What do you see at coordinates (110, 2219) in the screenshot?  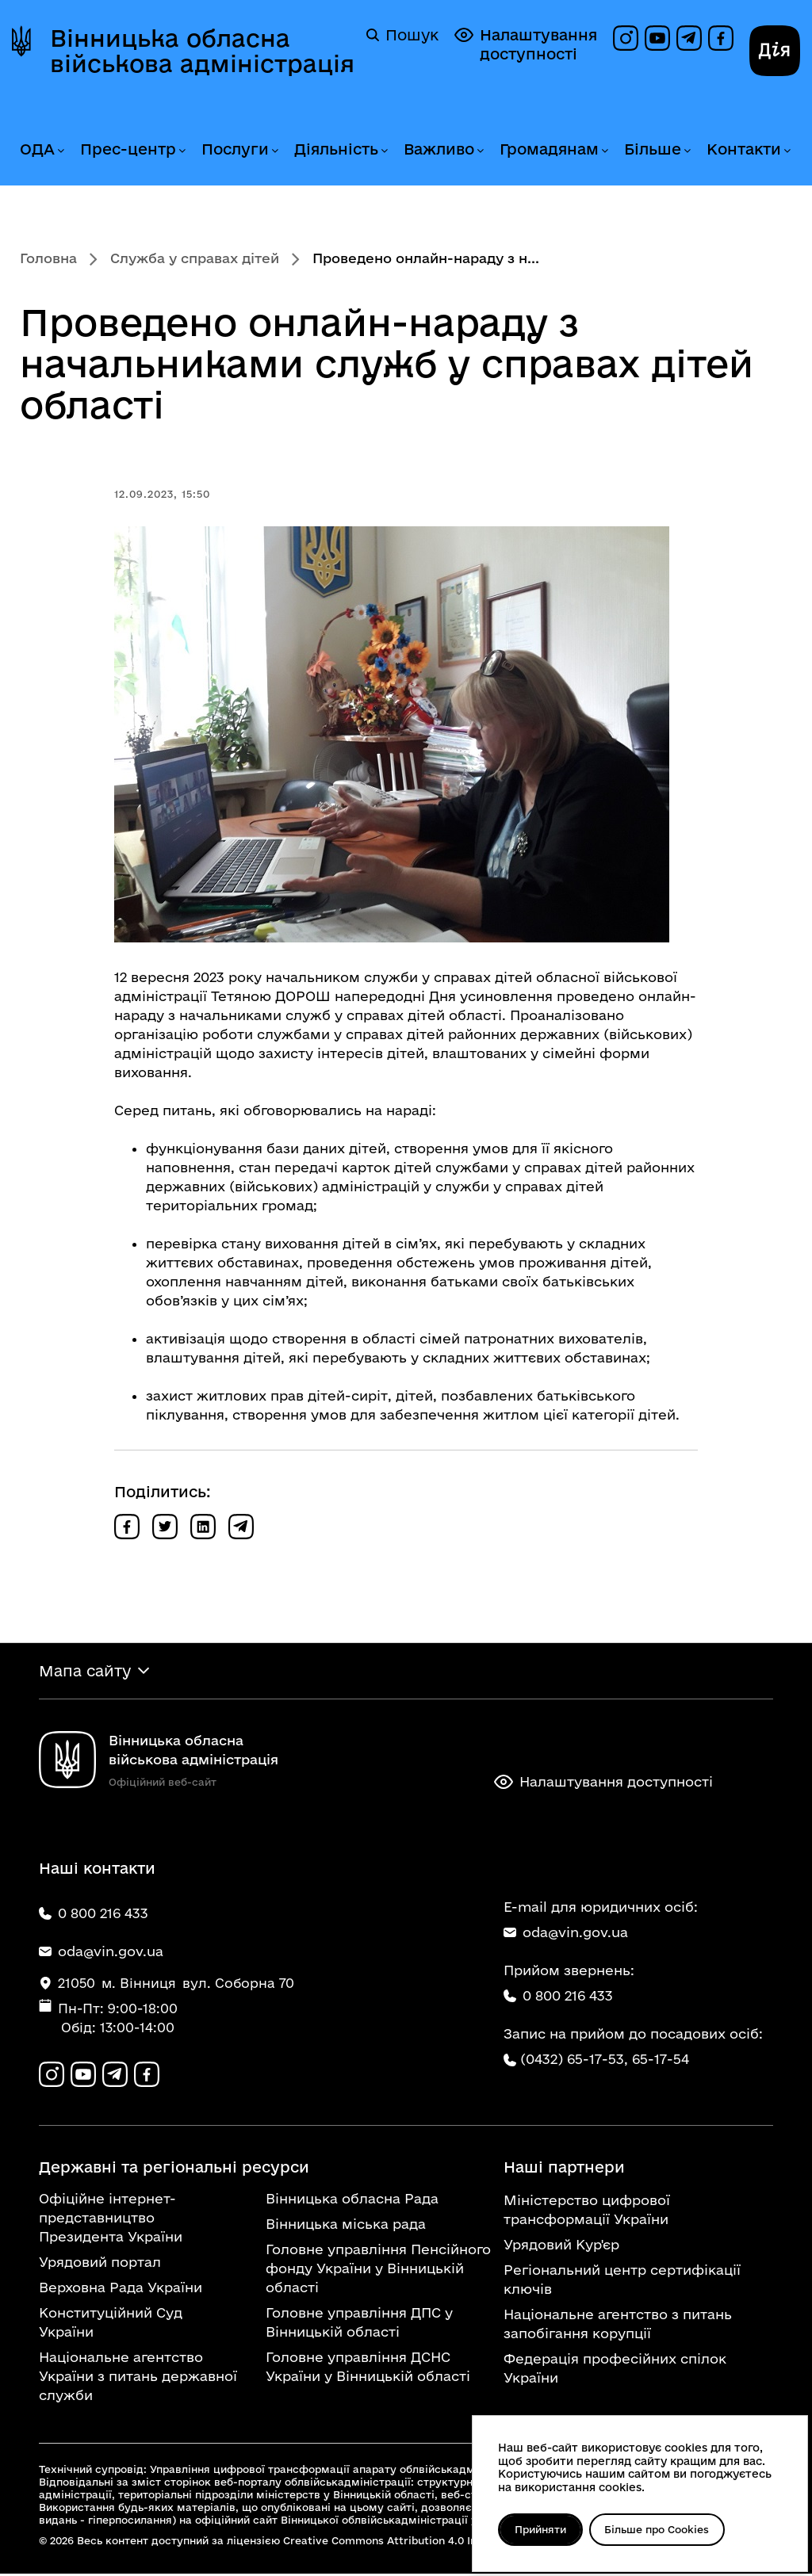 I see `Офіційне інтернет-представництво Президента України` at bounding box center [110, 2219].